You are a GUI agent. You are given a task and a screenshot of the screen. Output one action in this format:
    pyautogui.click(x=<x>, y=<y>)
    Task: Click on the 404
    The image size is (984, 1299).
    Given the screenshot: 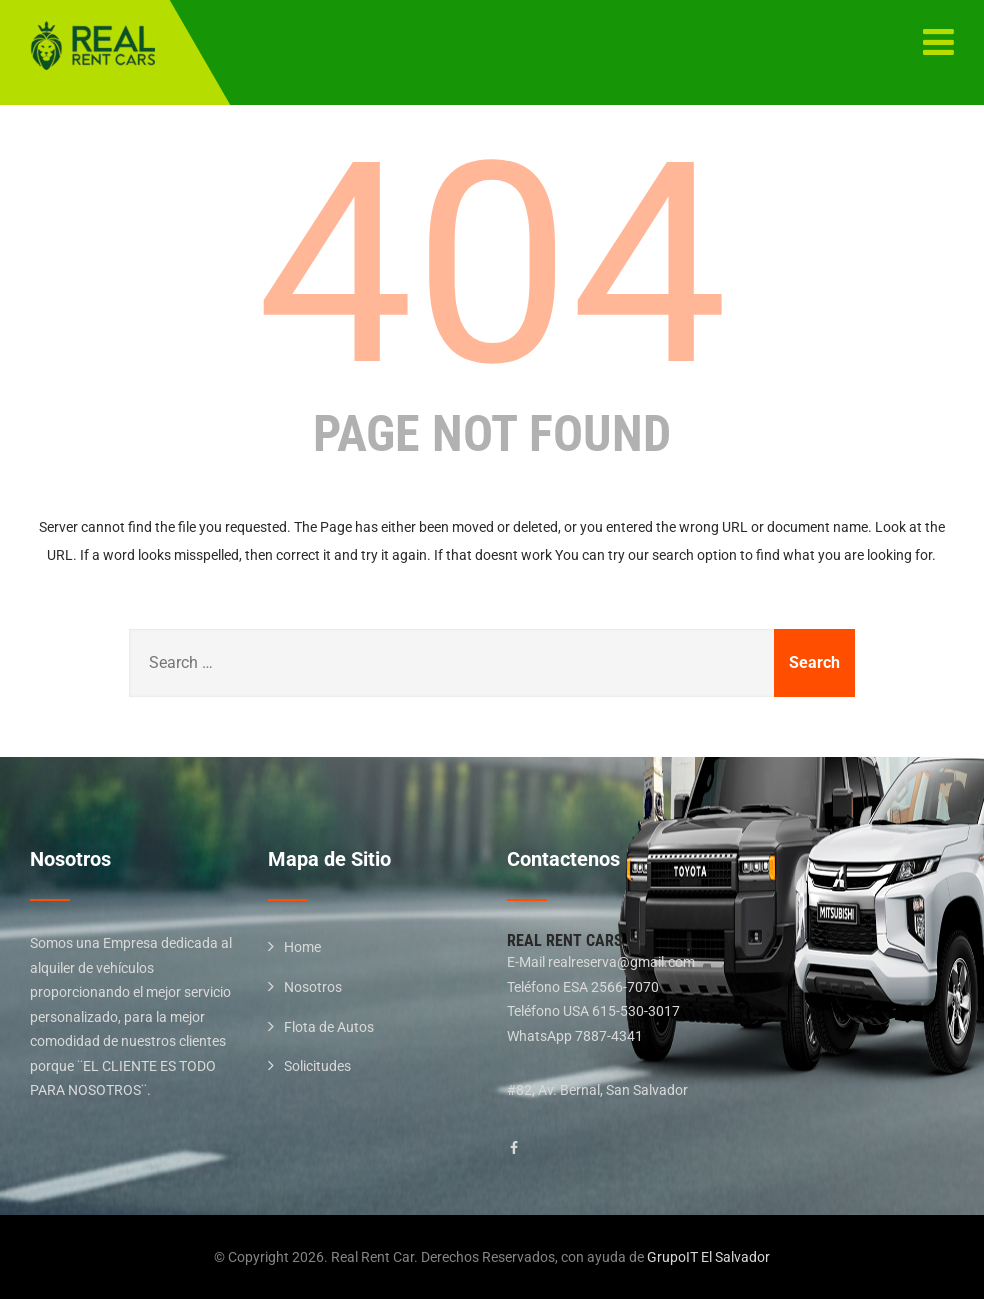 What is the action you would take?
    pyautogui.click(x=491, y=265)
    